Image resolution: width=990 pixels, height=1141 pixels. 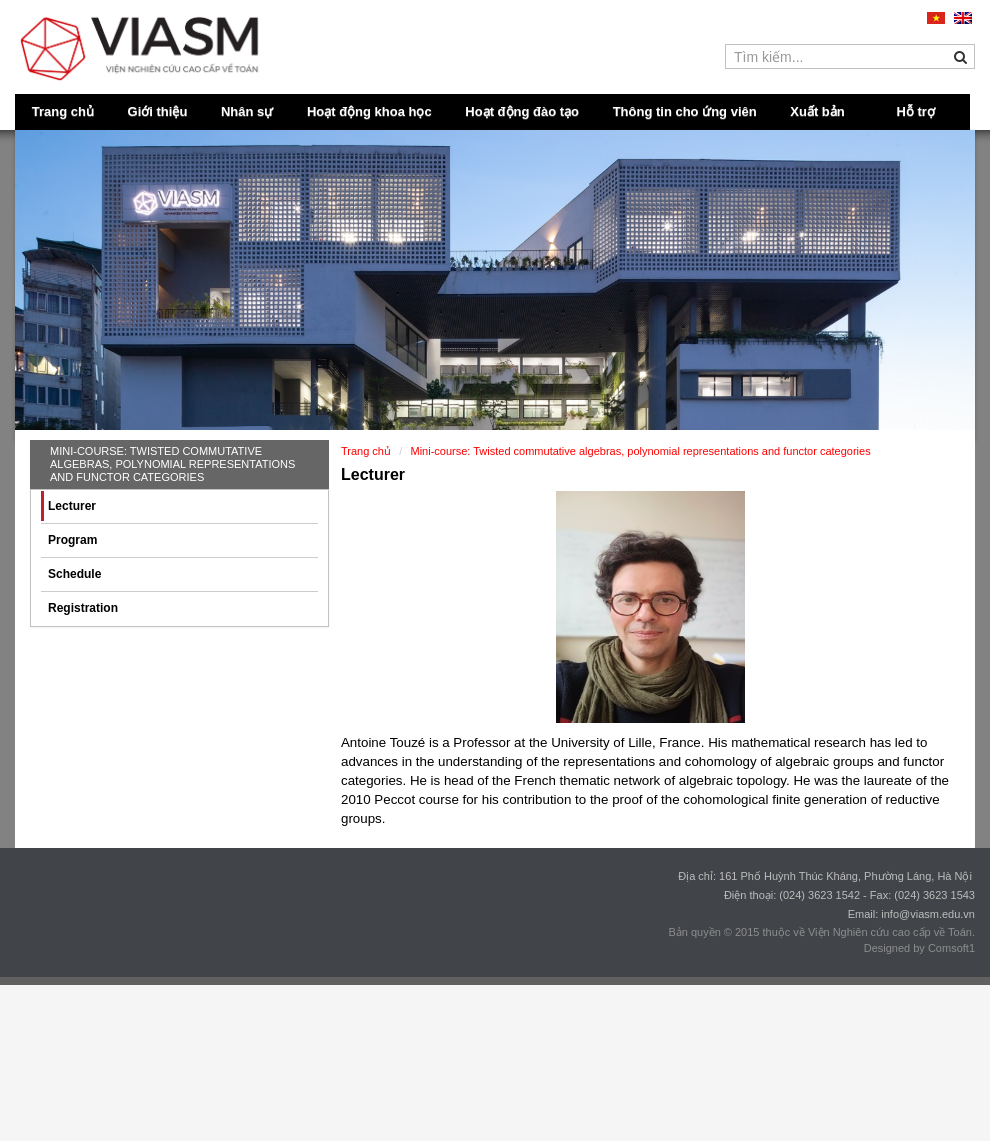 I want to click on Lecturer, so click(x=72, y=506).